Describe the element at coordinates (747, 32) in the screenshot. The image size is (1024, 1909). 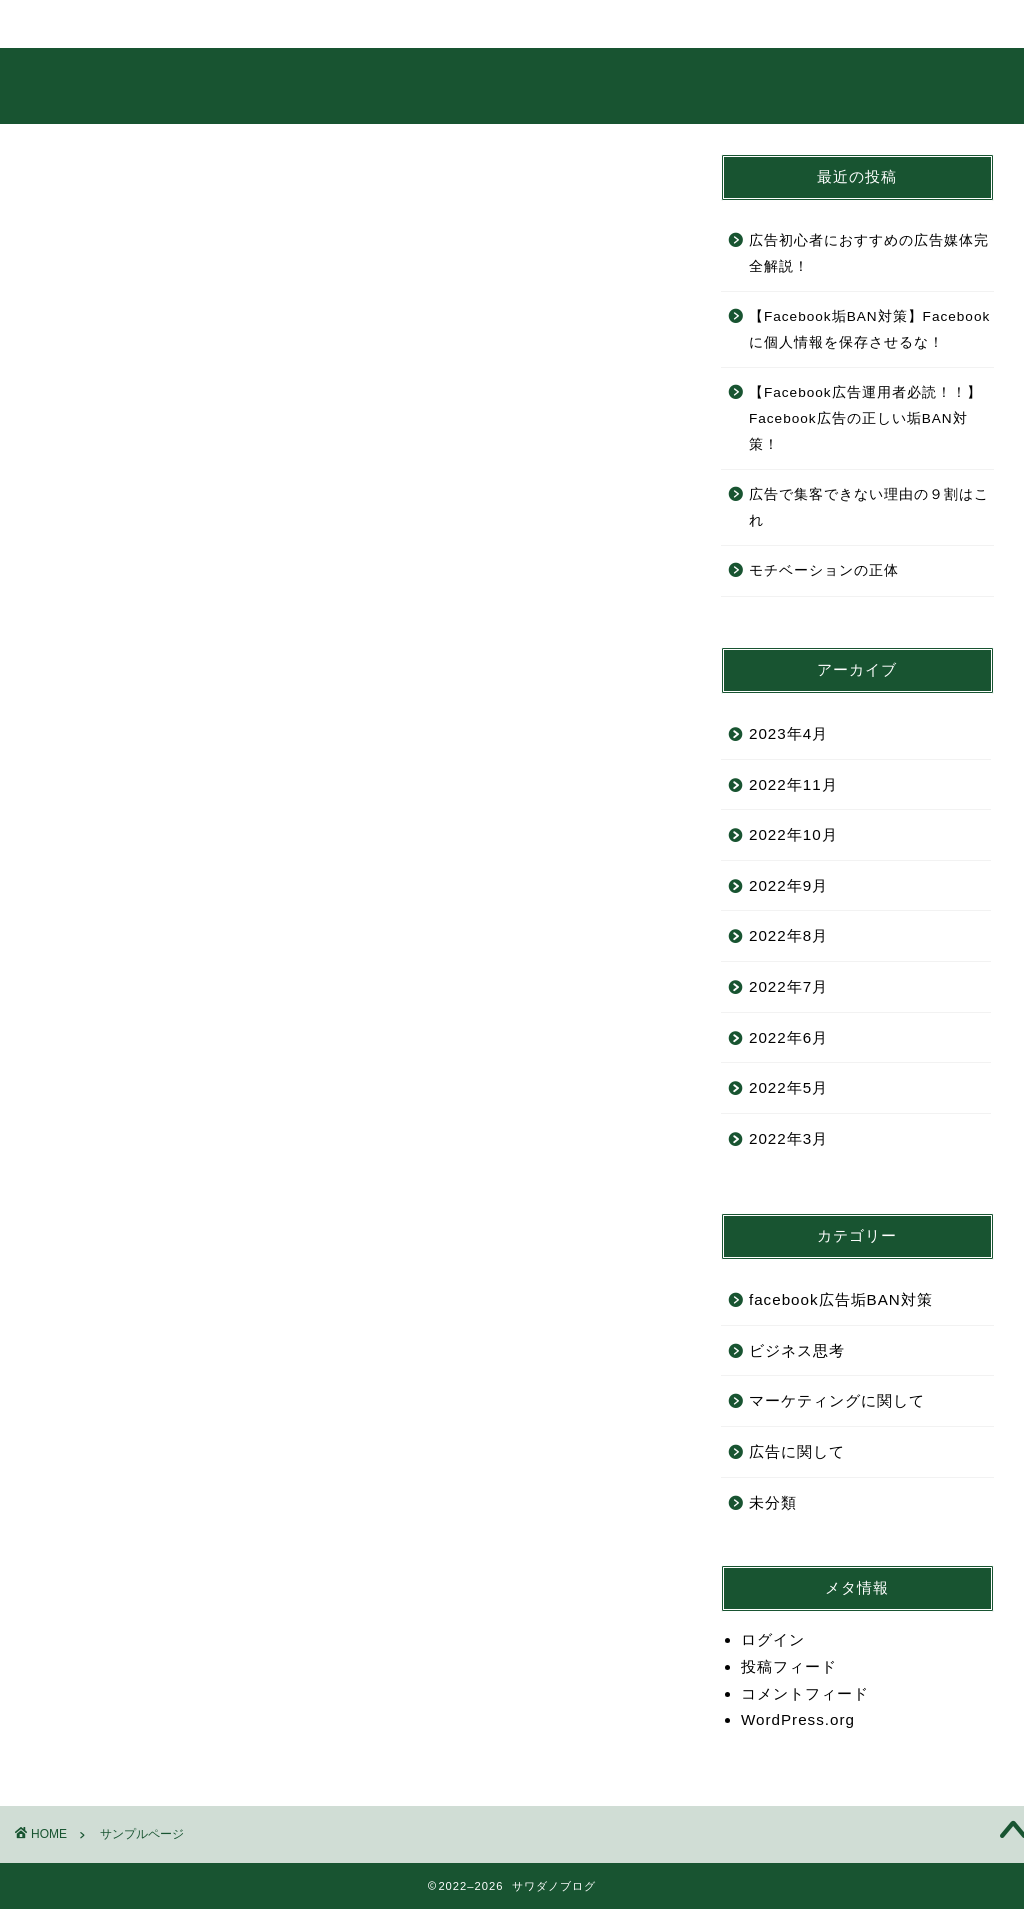
I see `お問い合わせ` at that location.